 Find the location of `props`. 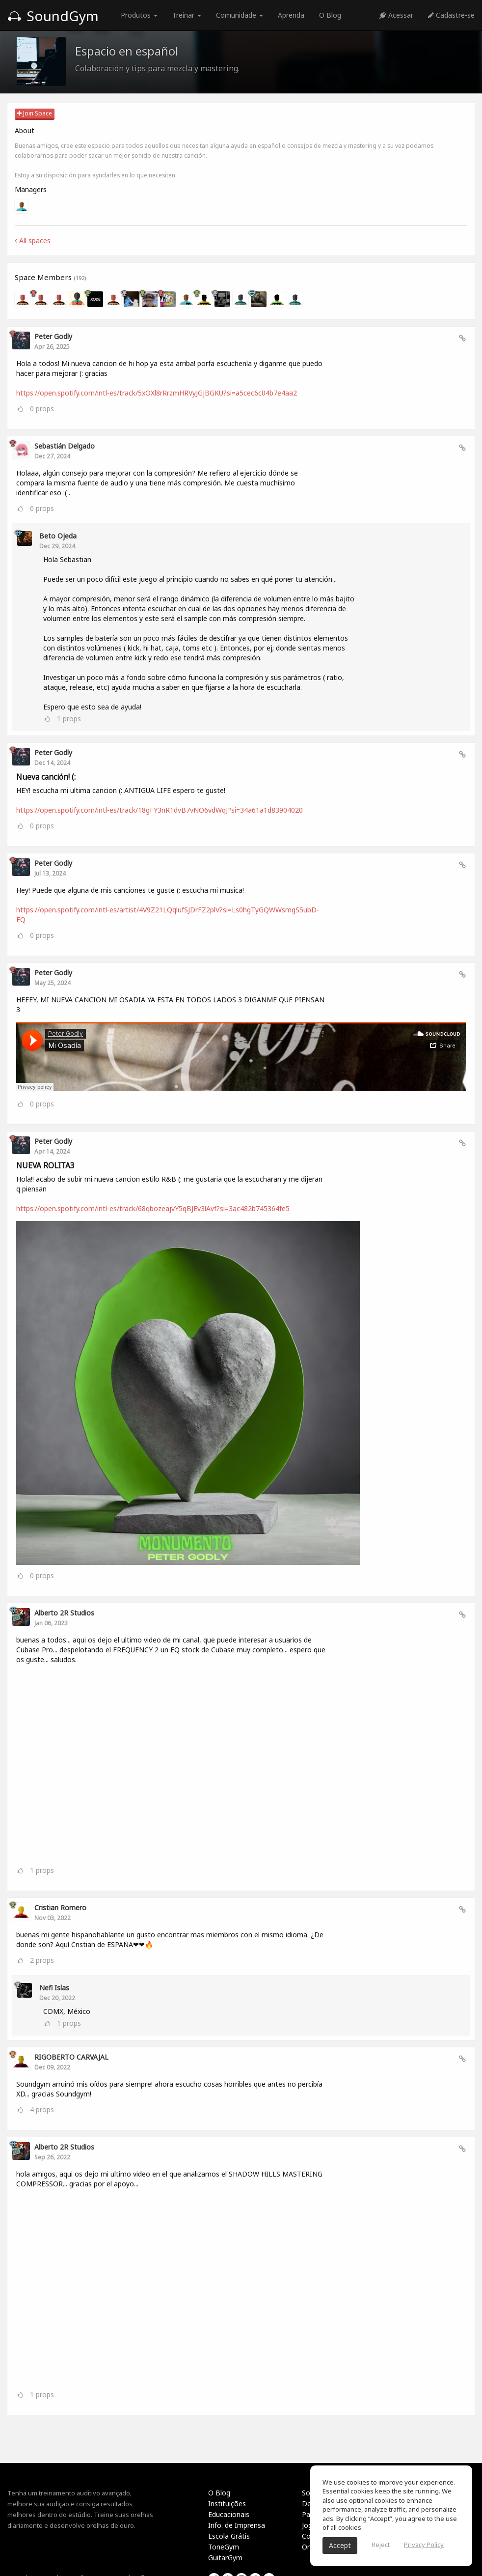

props is located at coordinates (42, 408).